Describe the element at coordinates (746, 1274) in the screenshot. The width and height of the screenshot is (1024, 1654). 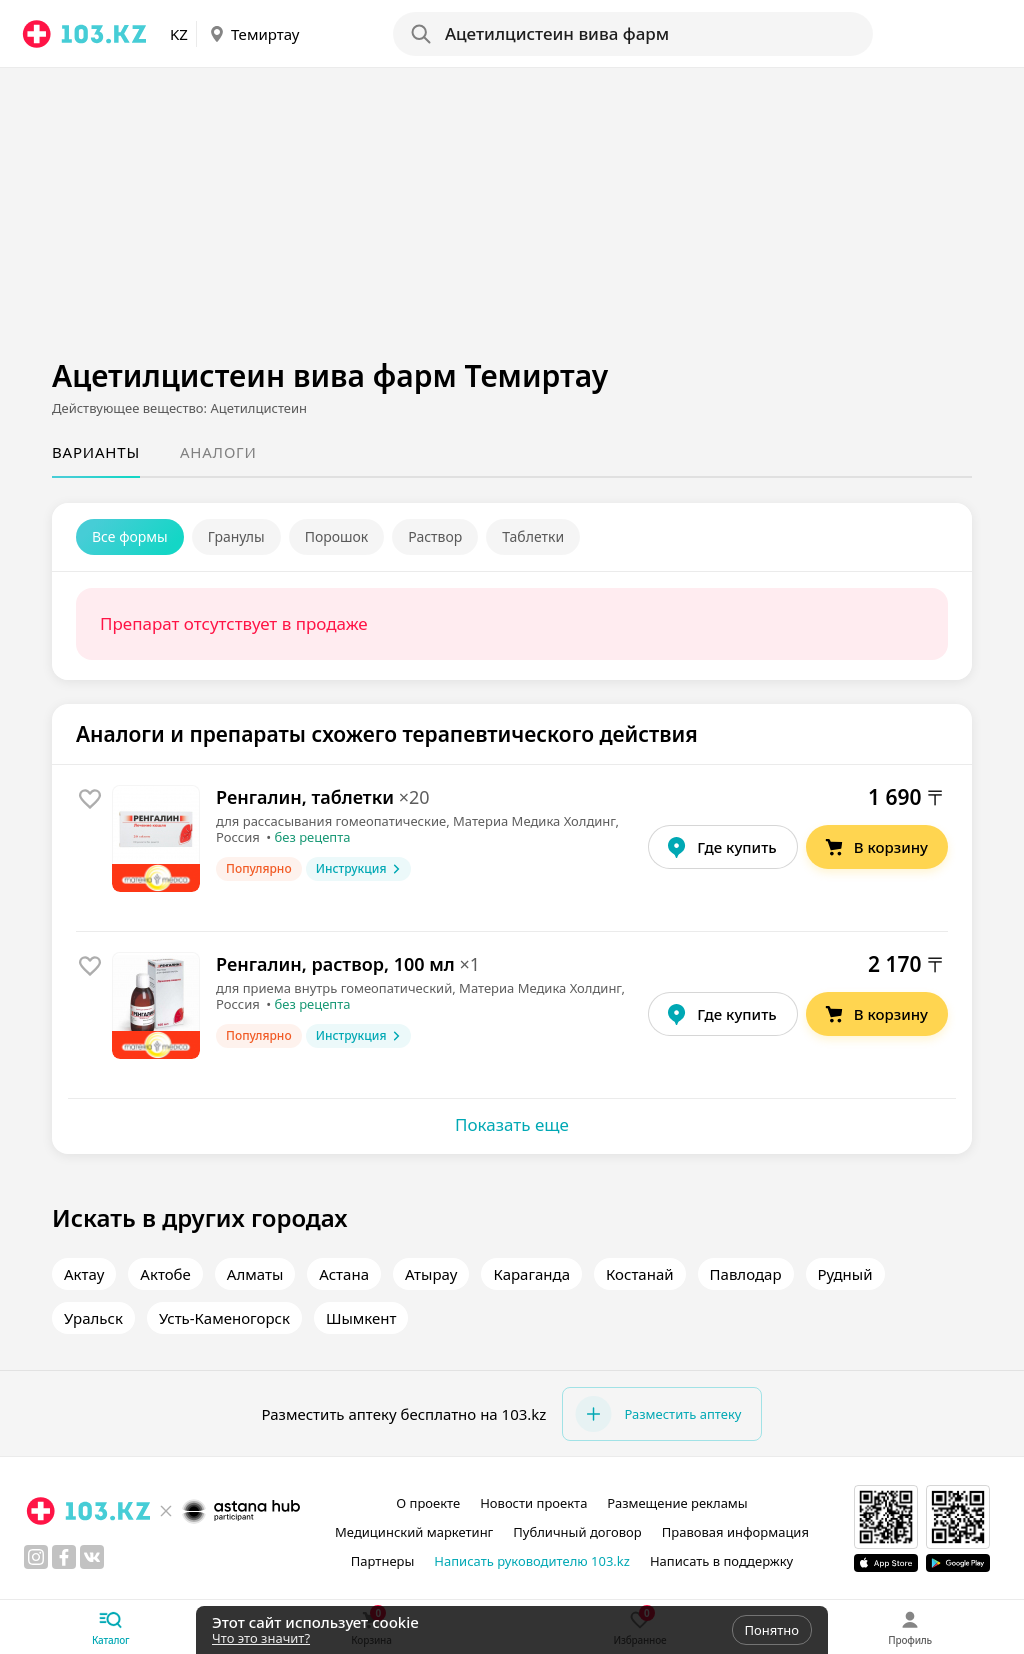
I see `Павлодар` at that location.